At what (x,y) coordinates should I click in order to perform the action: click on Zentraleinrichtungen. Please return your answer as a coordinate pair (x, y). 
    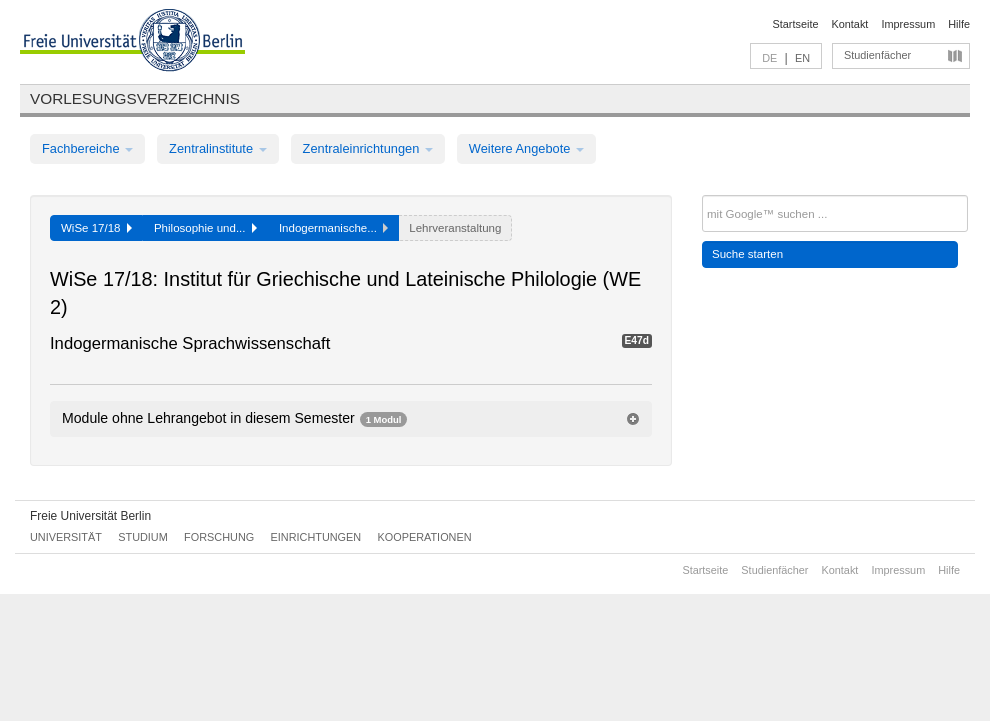
    Looking at the image, I should click on (368, 148).